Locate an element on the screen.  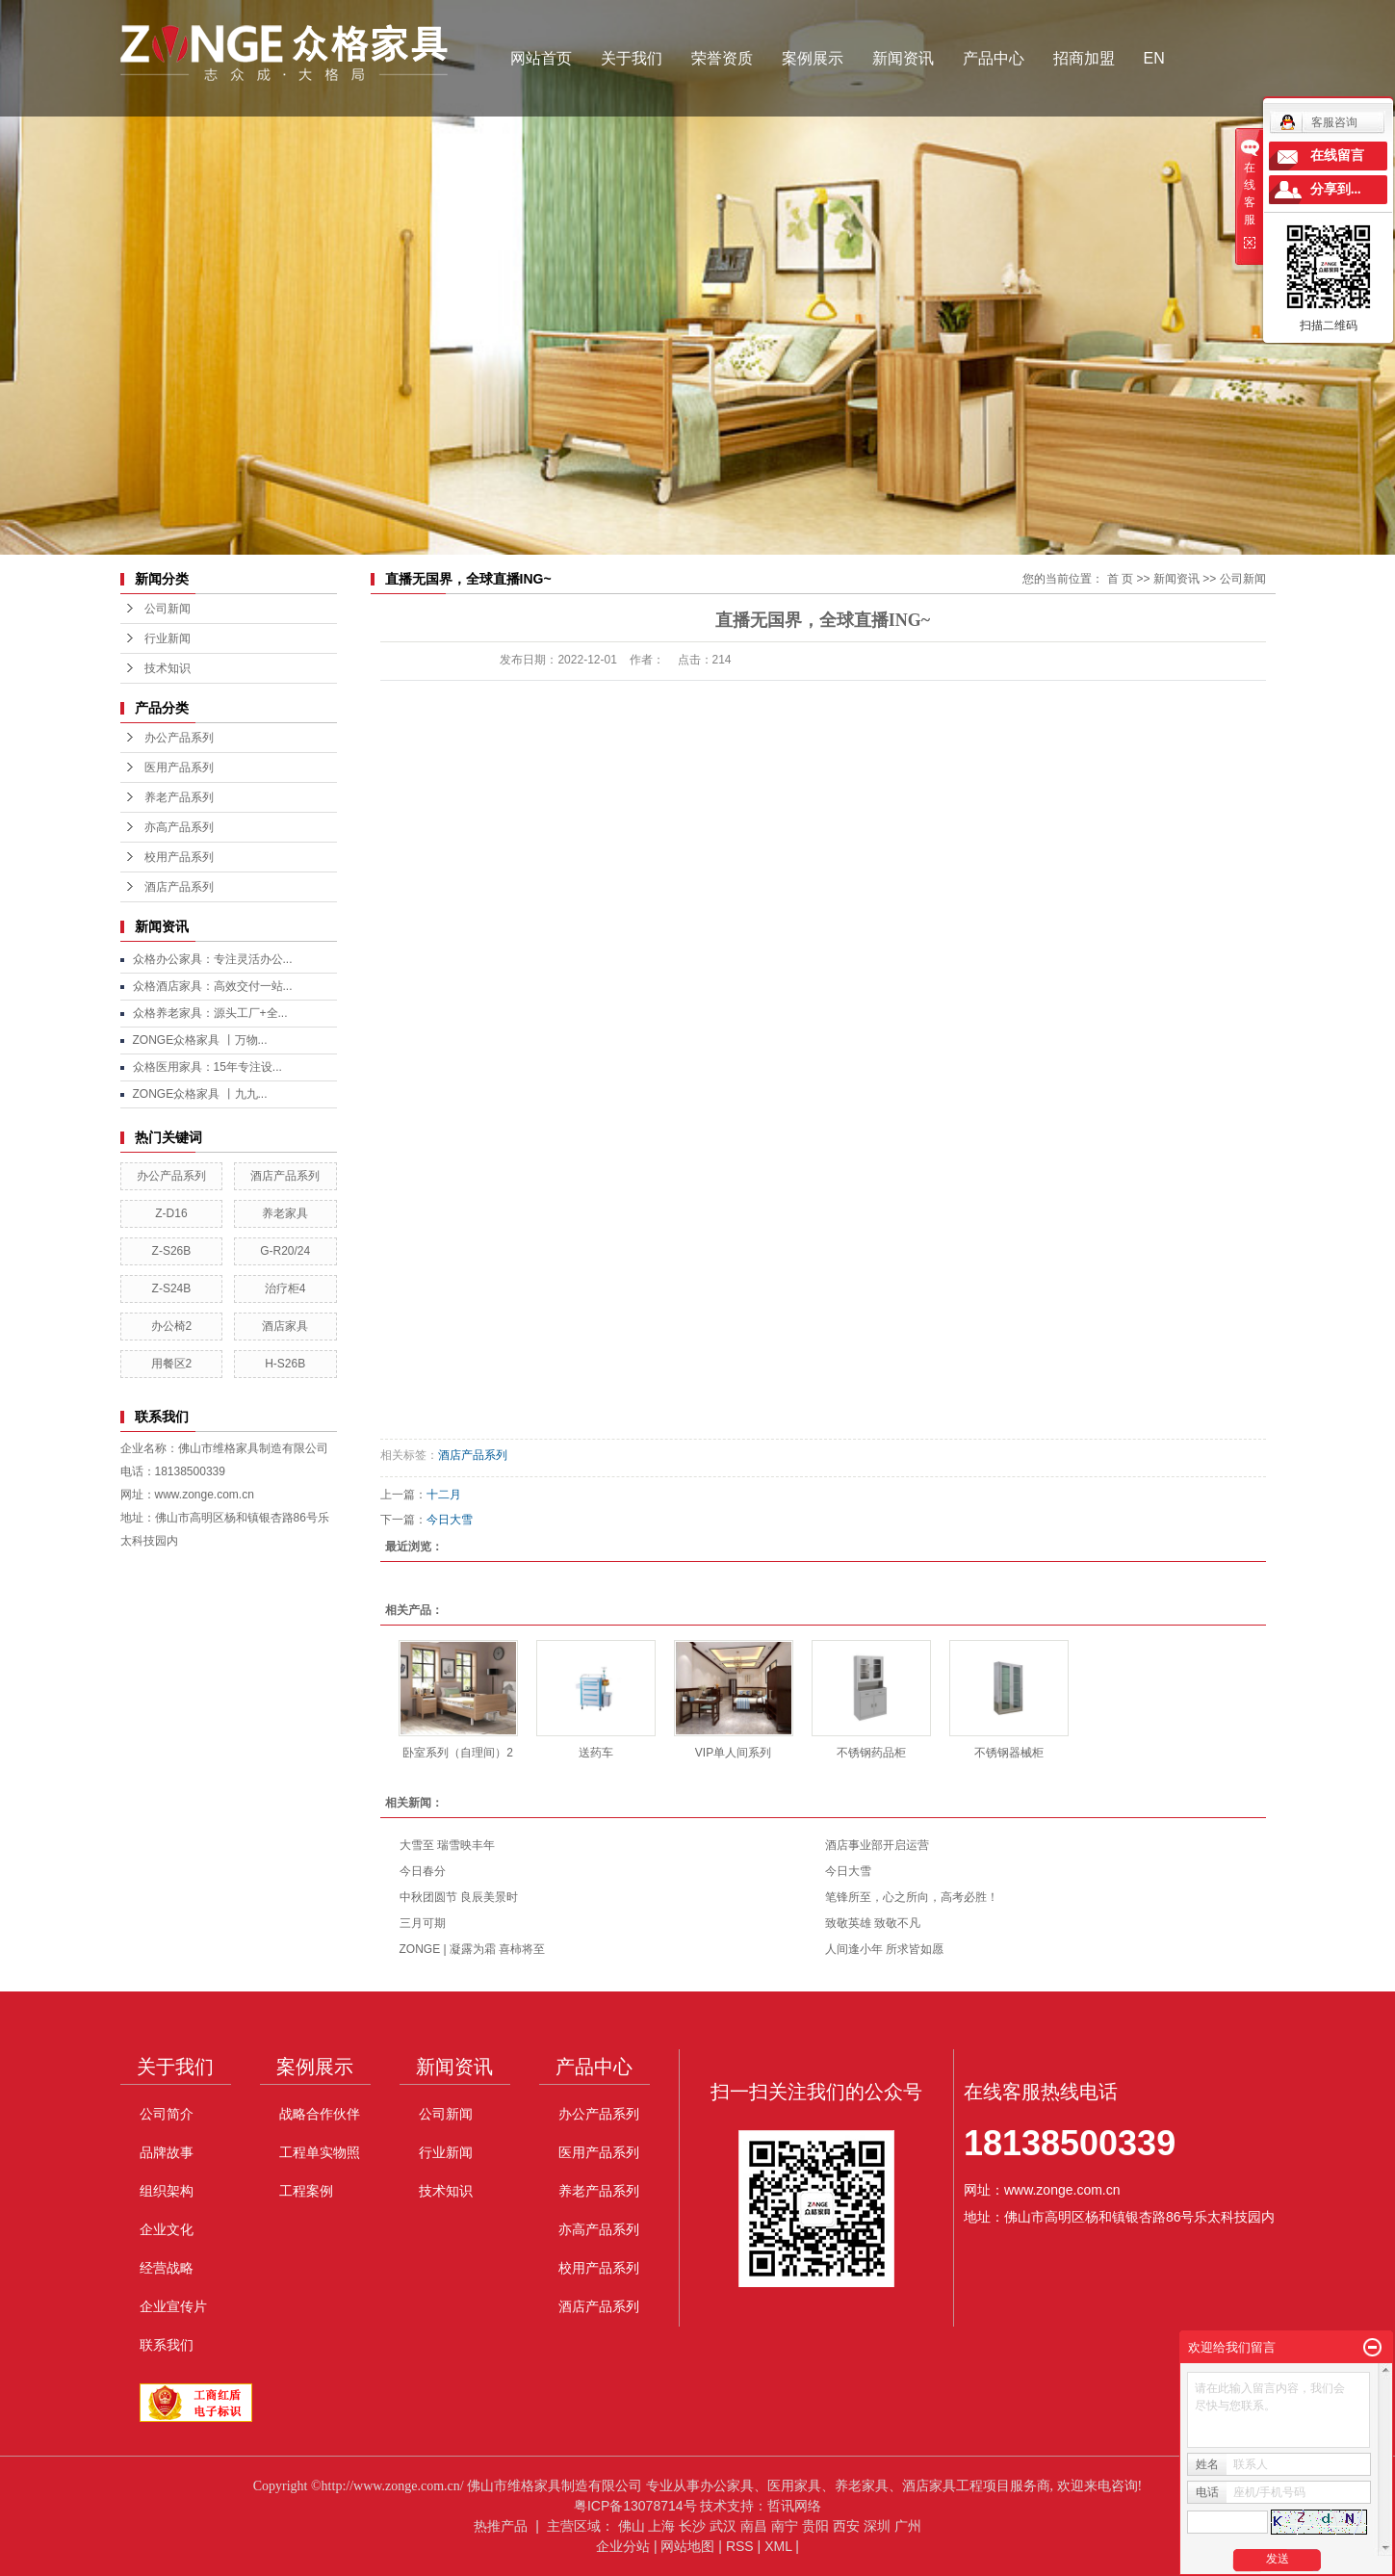
武汉 is located at coordinates (723, 2526).